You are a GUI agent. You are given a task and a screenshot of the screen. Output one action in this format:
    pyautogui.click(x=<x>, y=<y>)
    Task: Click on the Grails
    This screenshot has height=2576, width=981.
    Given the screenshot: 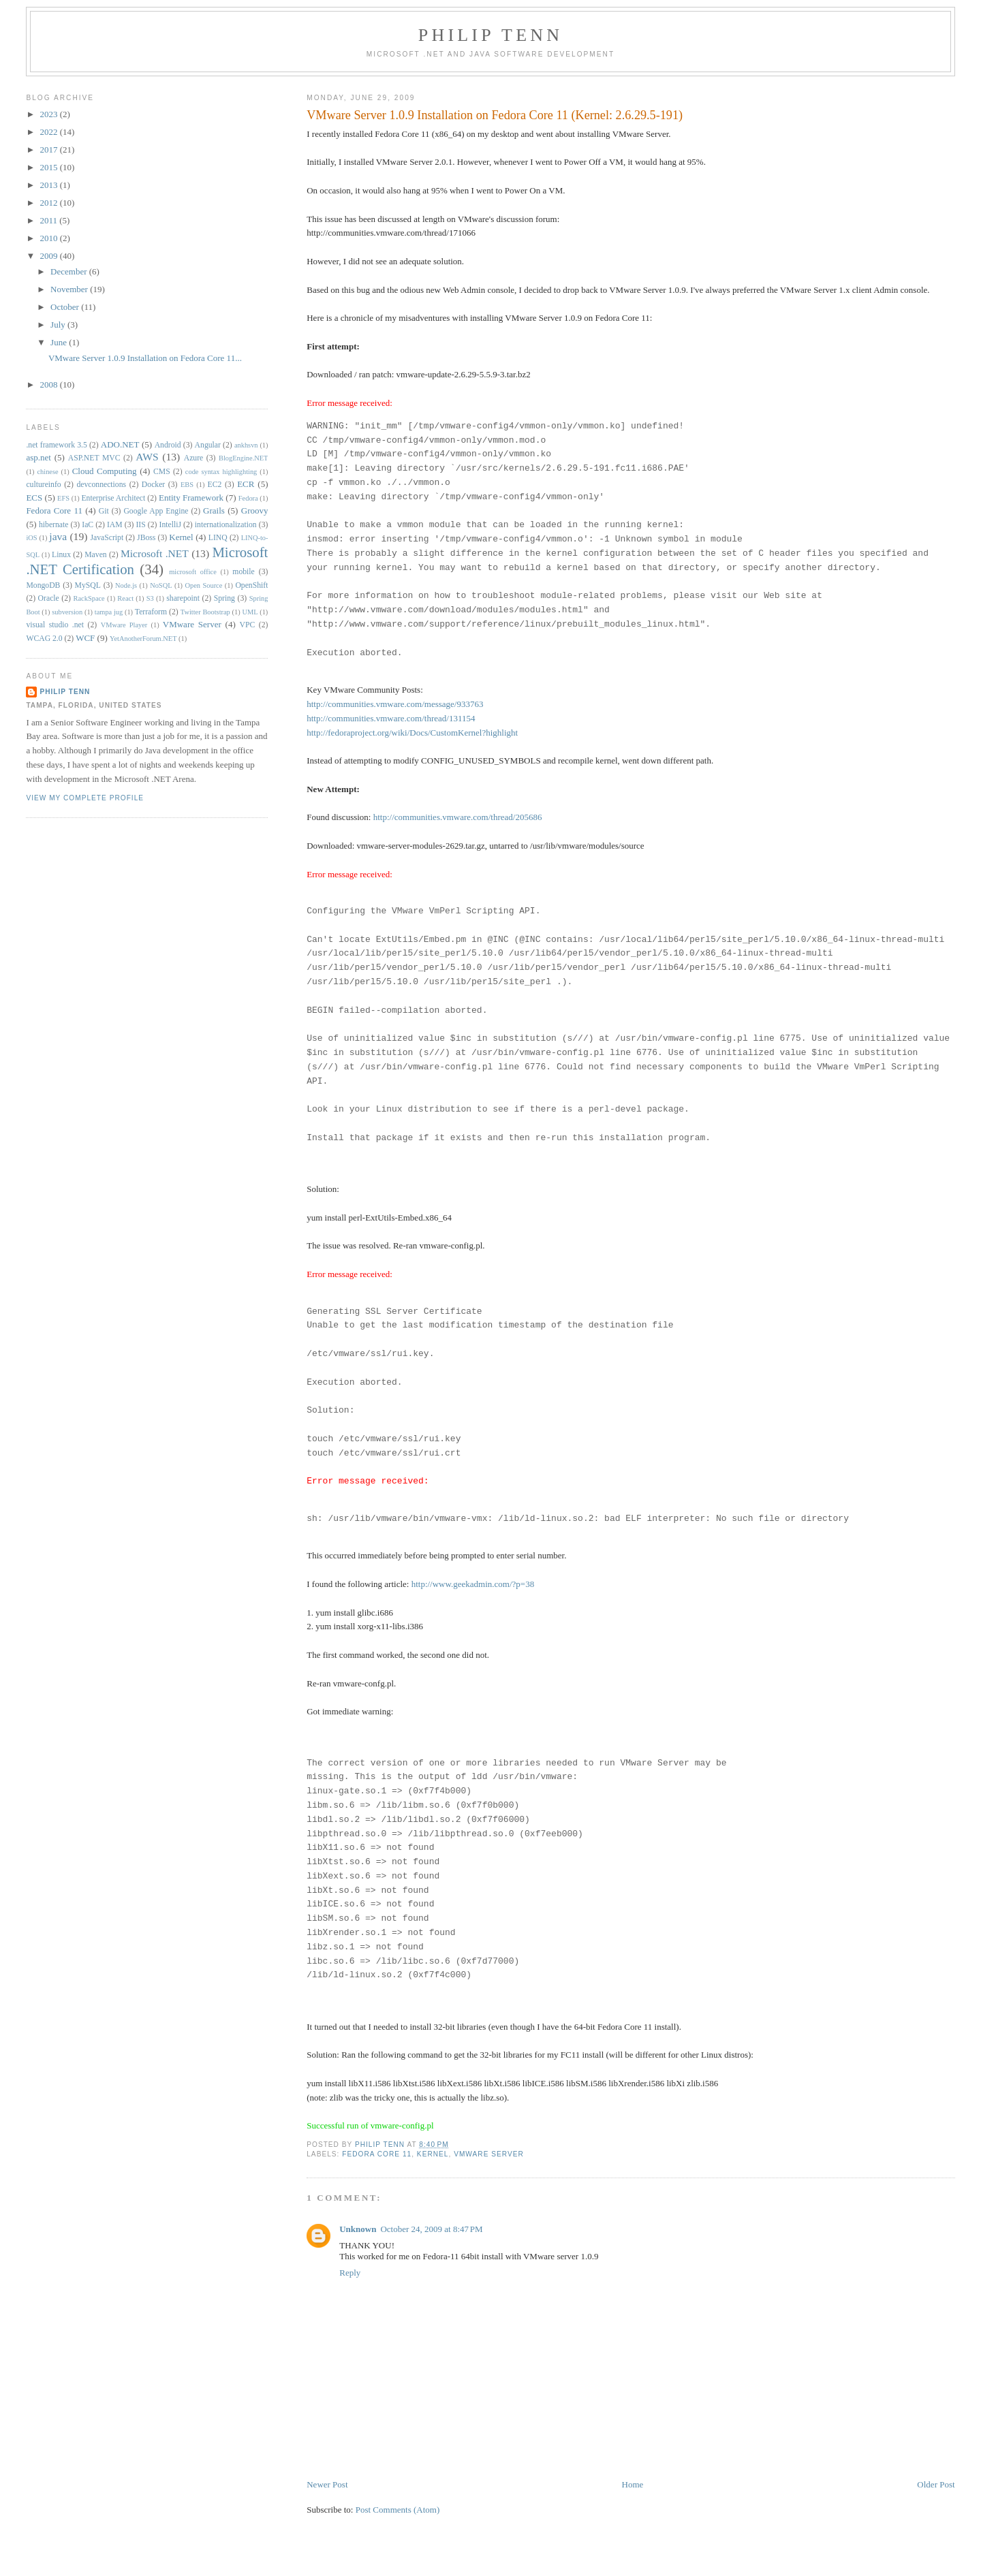 What is the action you would take?
    pyautogui.click(x=214, y=510)
    